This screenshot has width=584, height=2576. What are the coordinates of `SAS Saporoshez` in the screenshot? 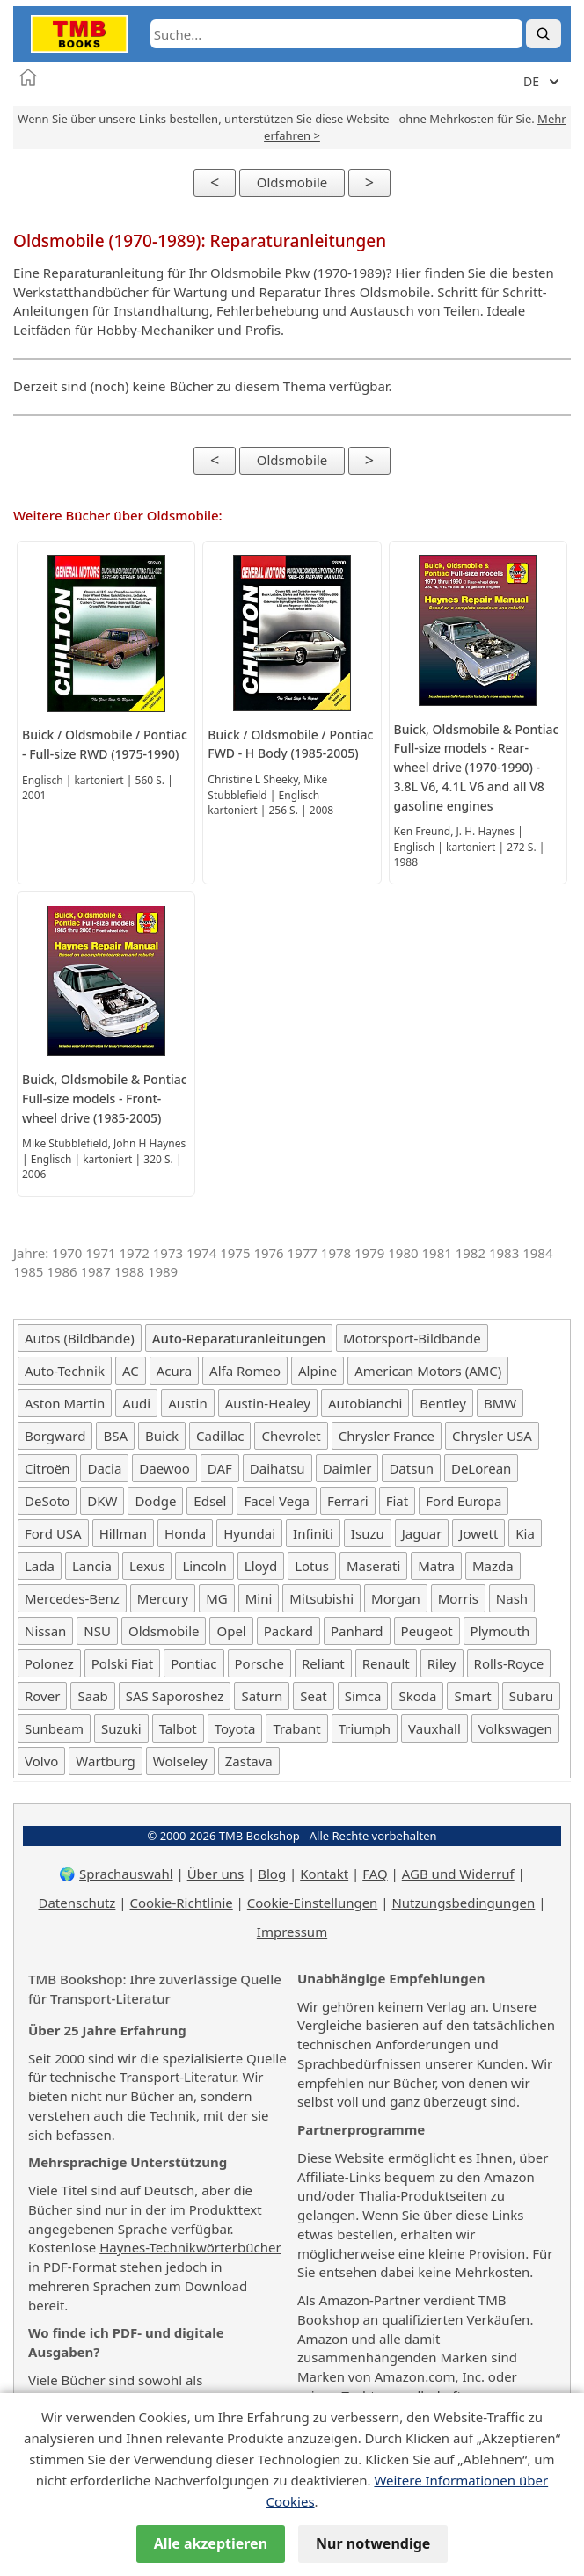 It's located at (175, 1696).